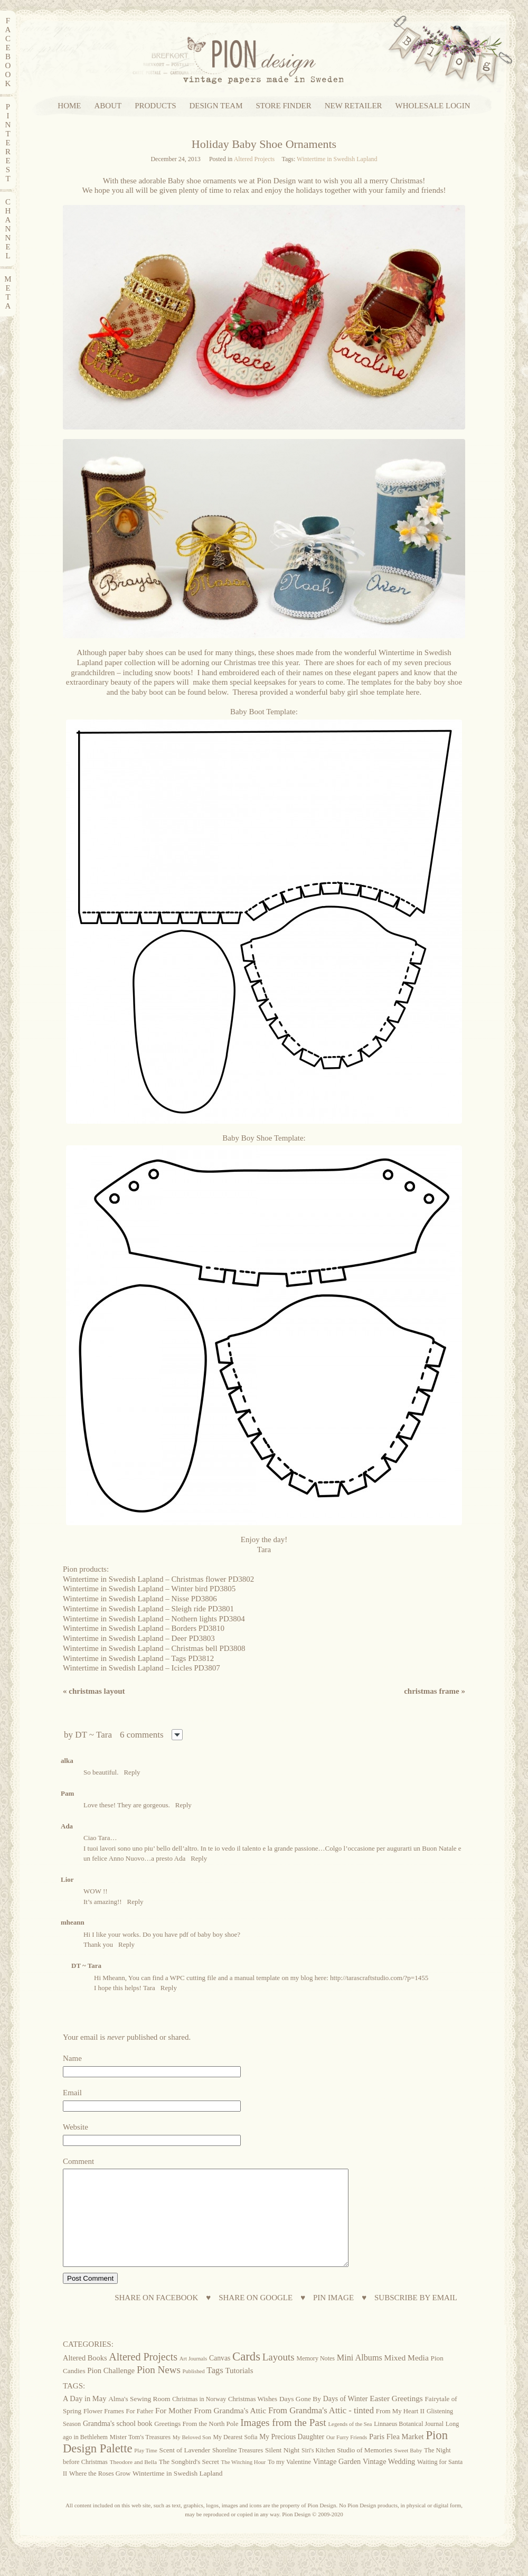 Image resolution: width=528 pixels, height=2576 pixels. I want to click on Where the Roses Grow, so click(99, 2492).